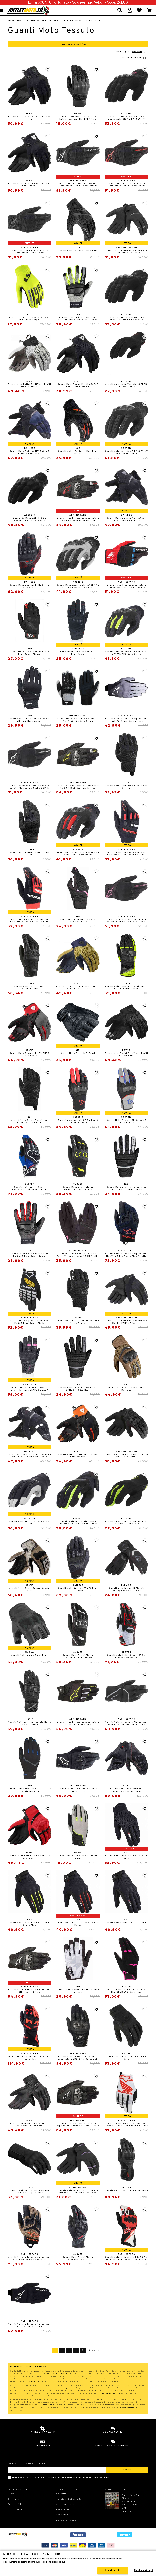 This screenshot has width=156, height=2576. I want to click on Guanti Moto Alpinestars HONDA FULL BORE Nero Rosso Brillante, so click(126, 859).